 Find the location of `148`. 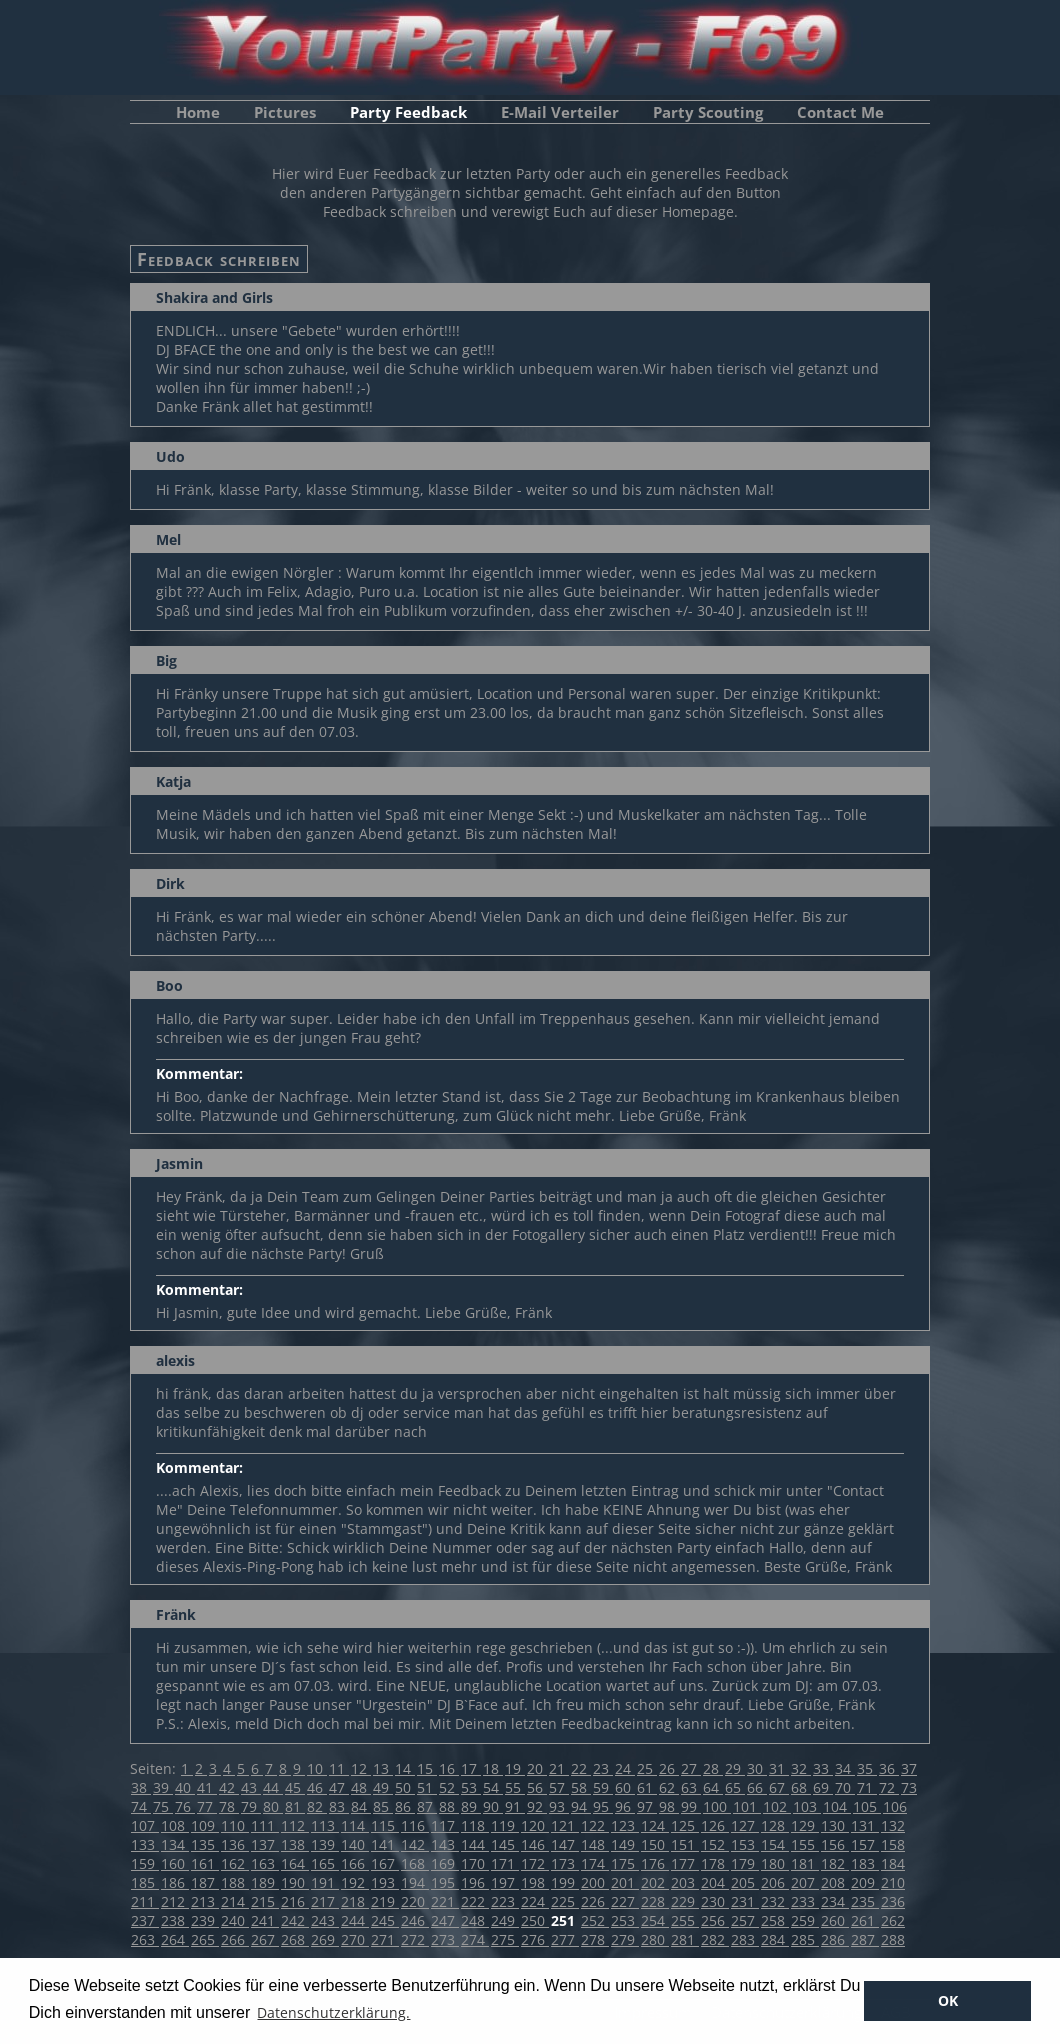

148 is located at coordinates (595, 1844).